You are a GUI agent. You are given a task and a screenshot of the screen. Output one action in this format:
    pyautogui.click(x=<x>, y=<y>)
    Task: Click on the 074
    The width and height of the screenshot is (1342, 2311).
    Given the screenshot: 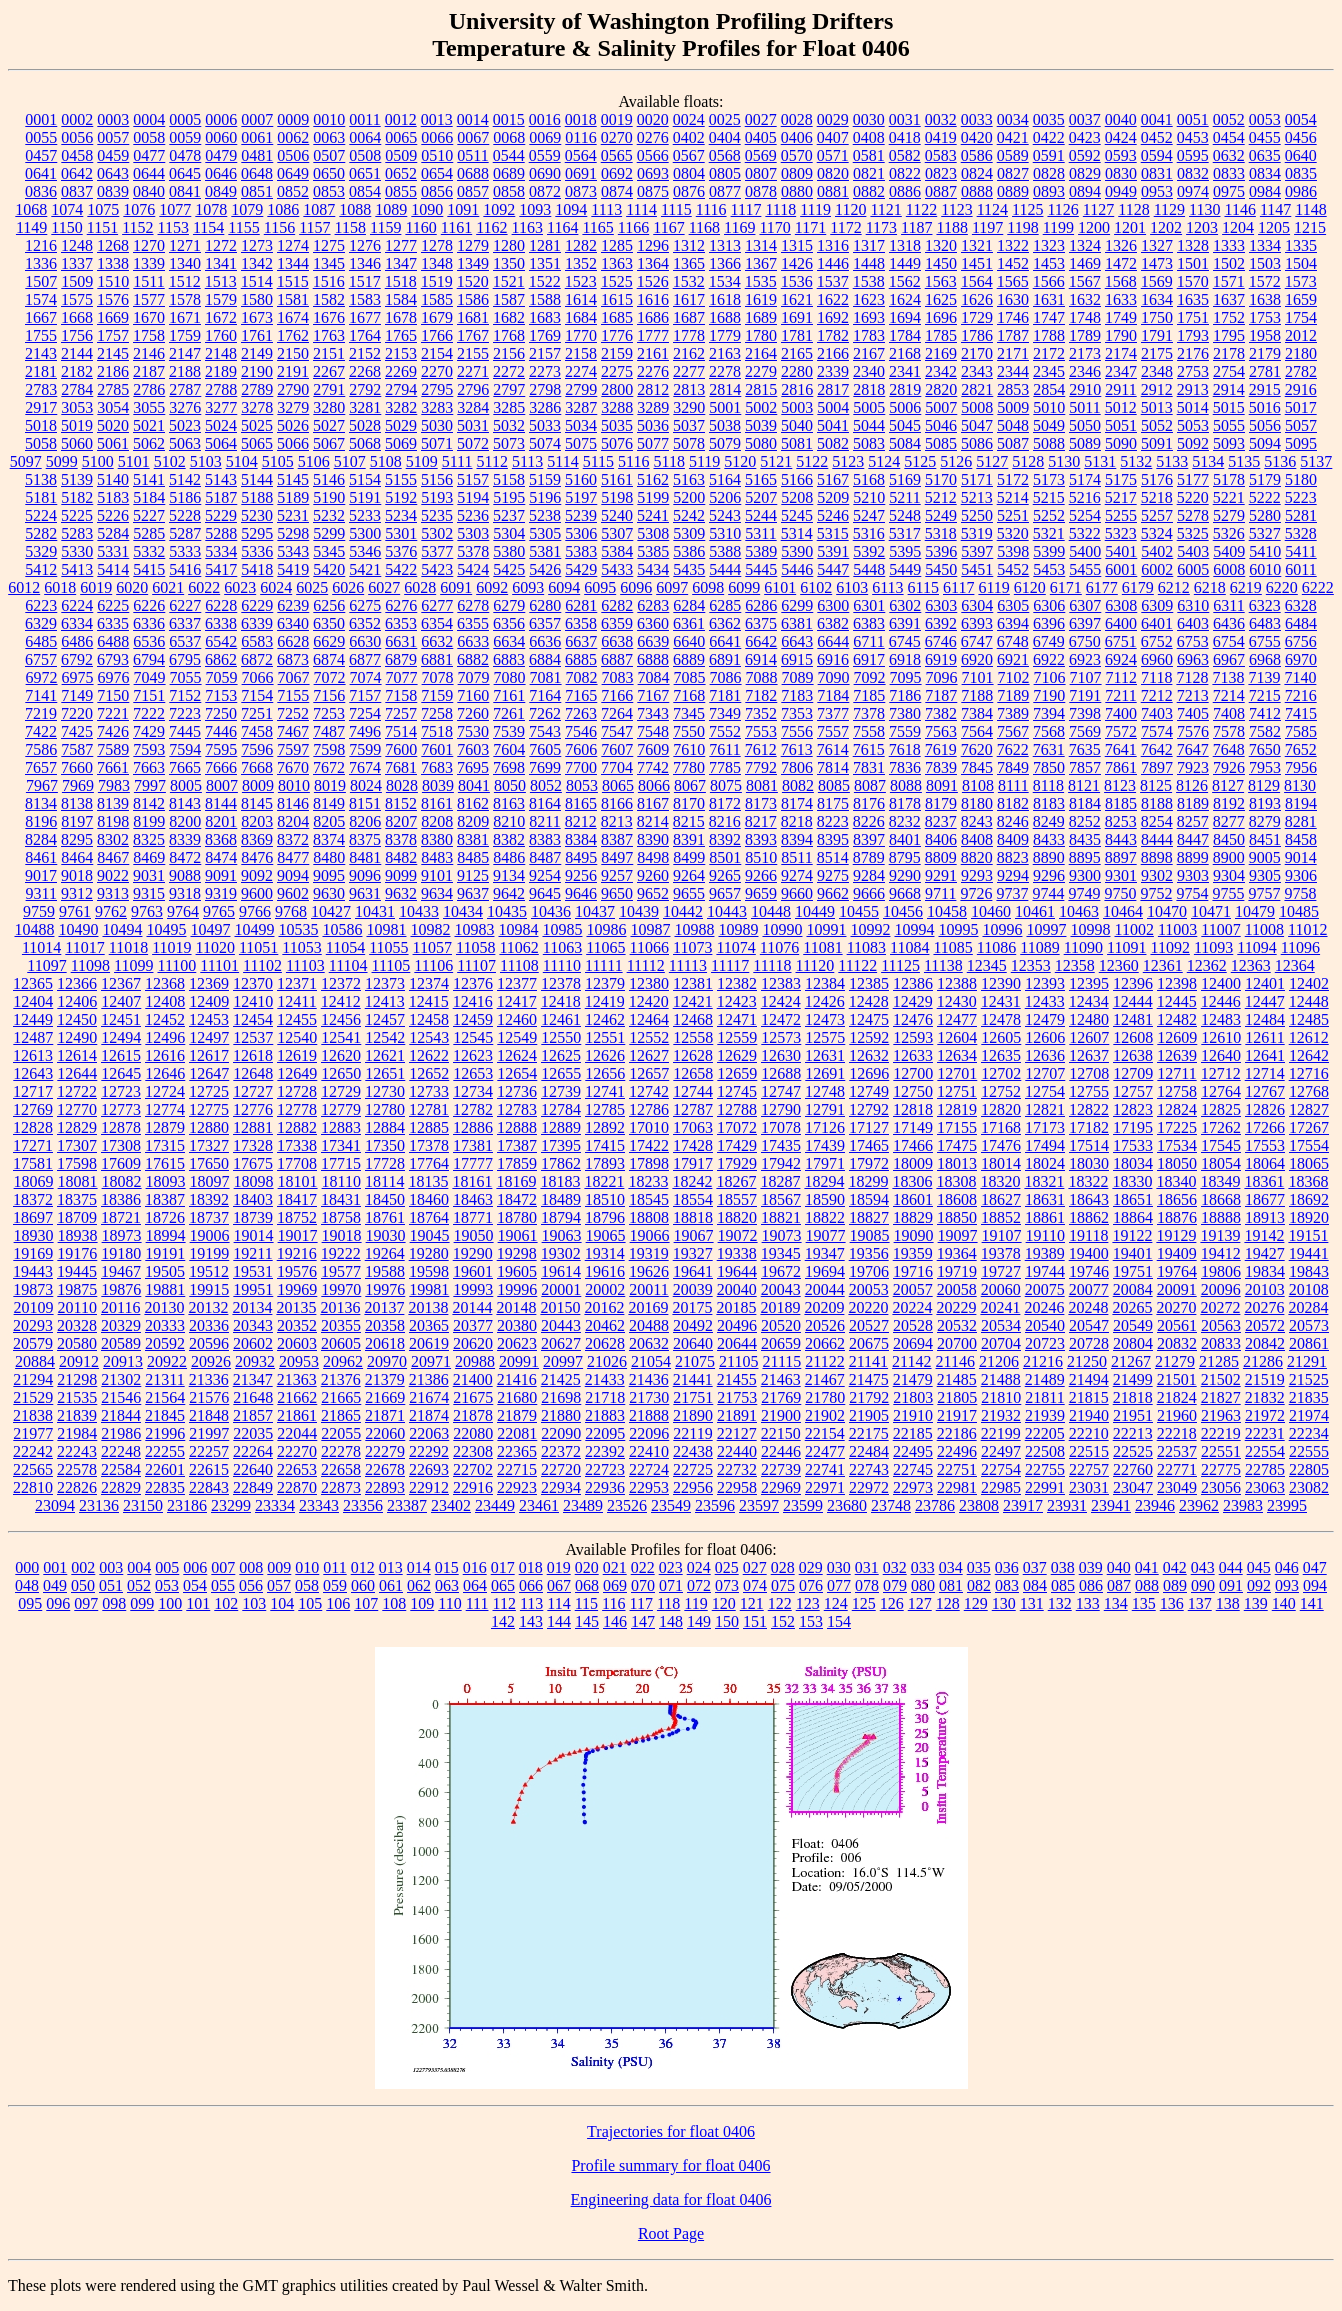 What is the action you would take?
    pyautogui.click(x=755, y=1585)
    